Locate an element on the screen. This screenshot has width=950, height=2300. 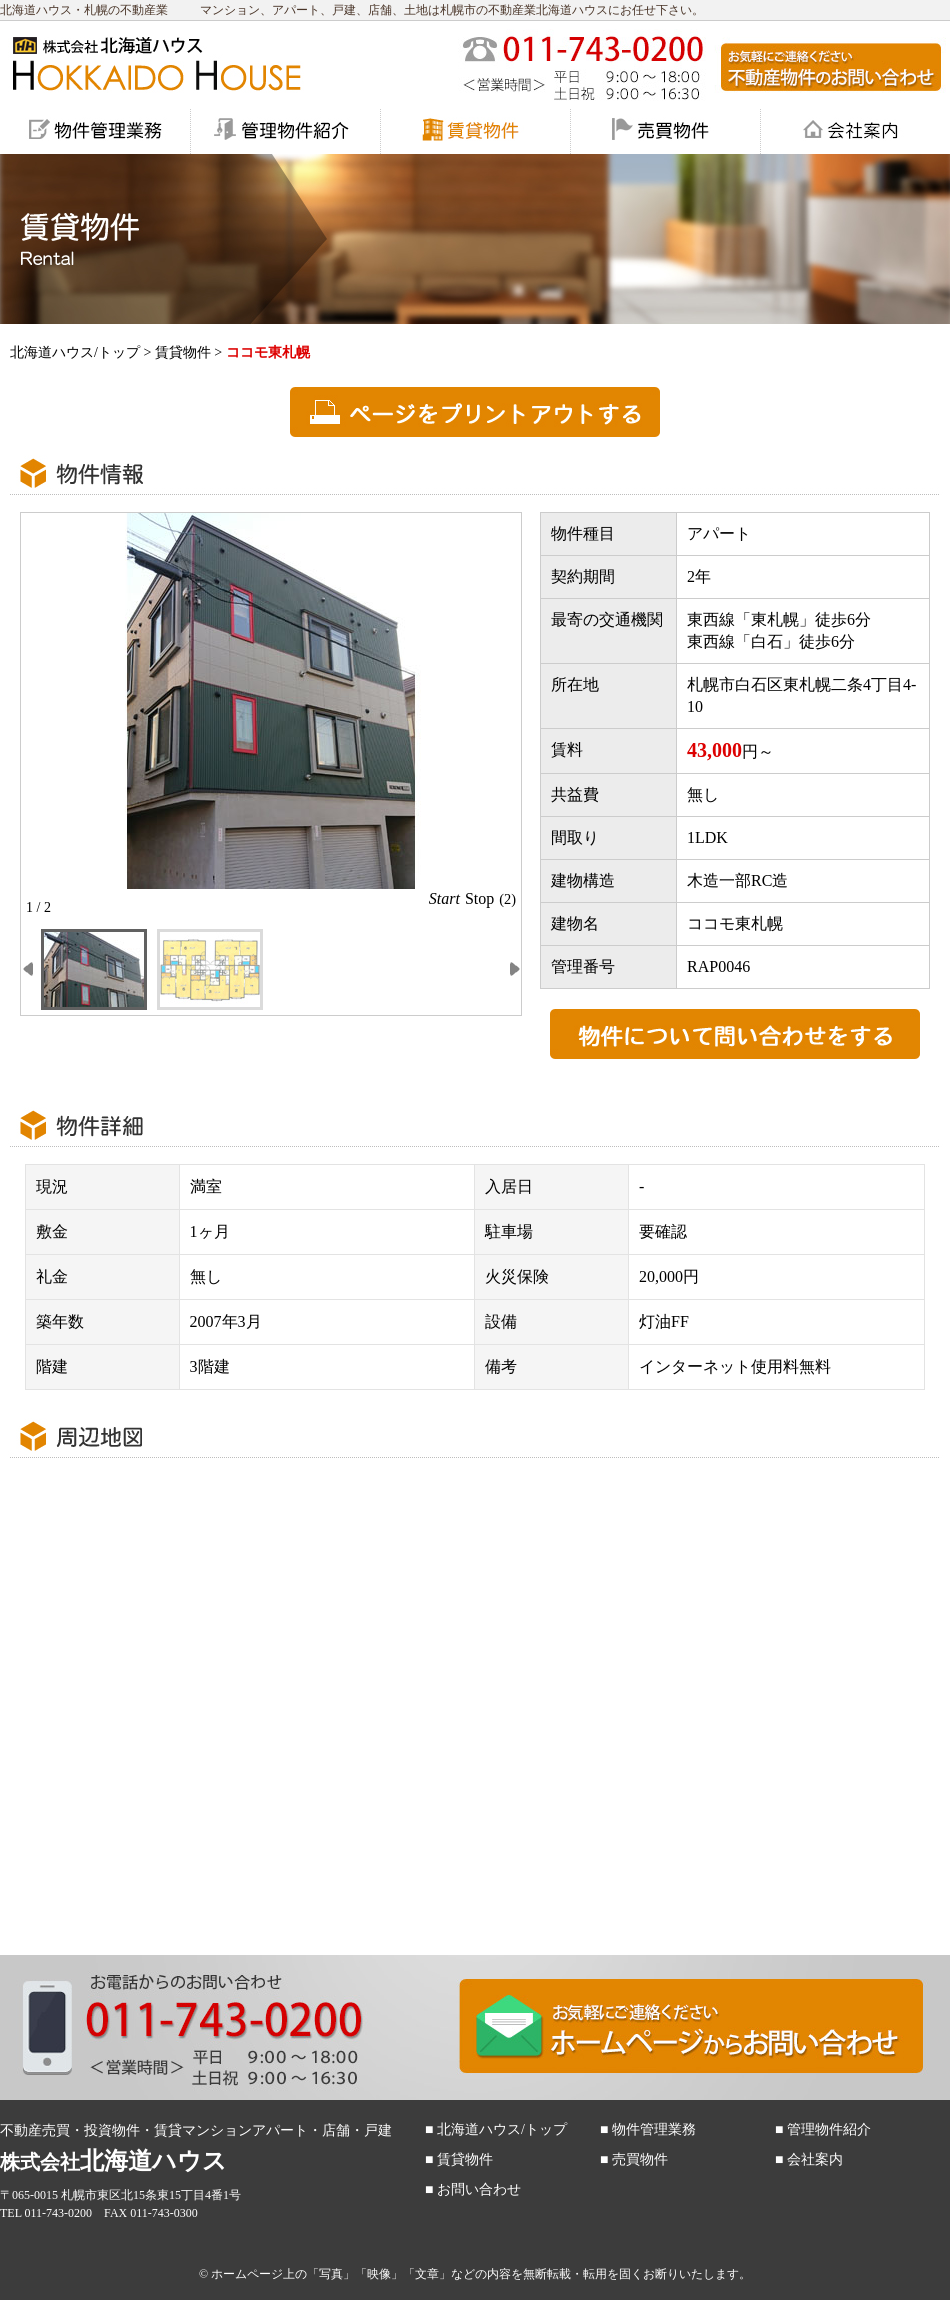
物件管理業務 is located at coordinates (654, 2129).